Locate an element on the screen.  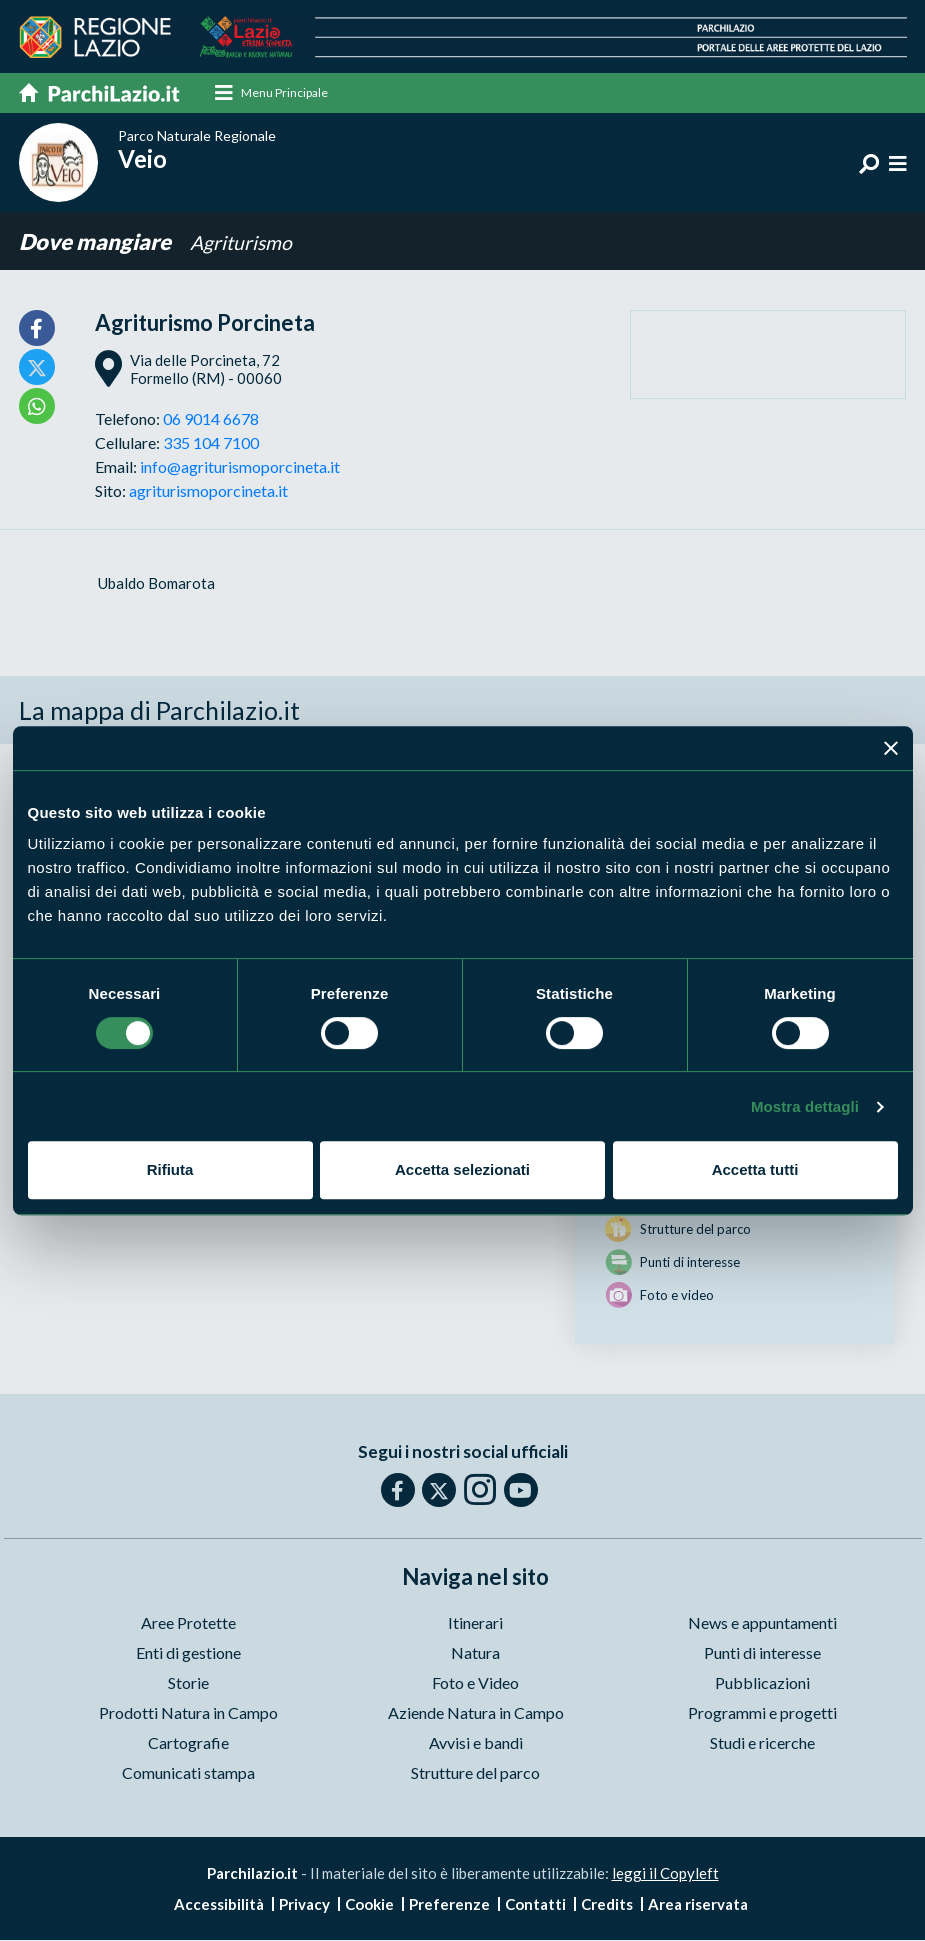
leggi il Copyleft is located at coordinates (665, 1873).